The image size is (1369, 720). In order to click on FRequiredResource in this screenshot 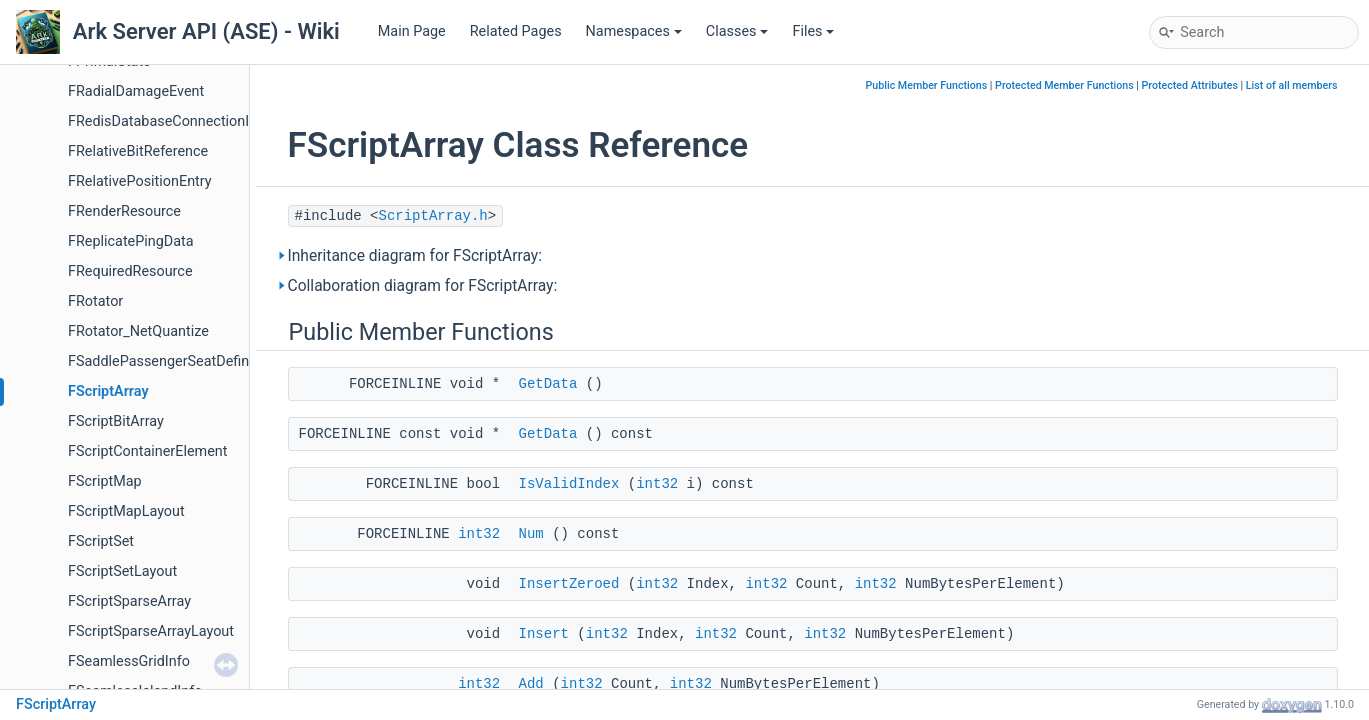, I will do `click(130, 271)`.